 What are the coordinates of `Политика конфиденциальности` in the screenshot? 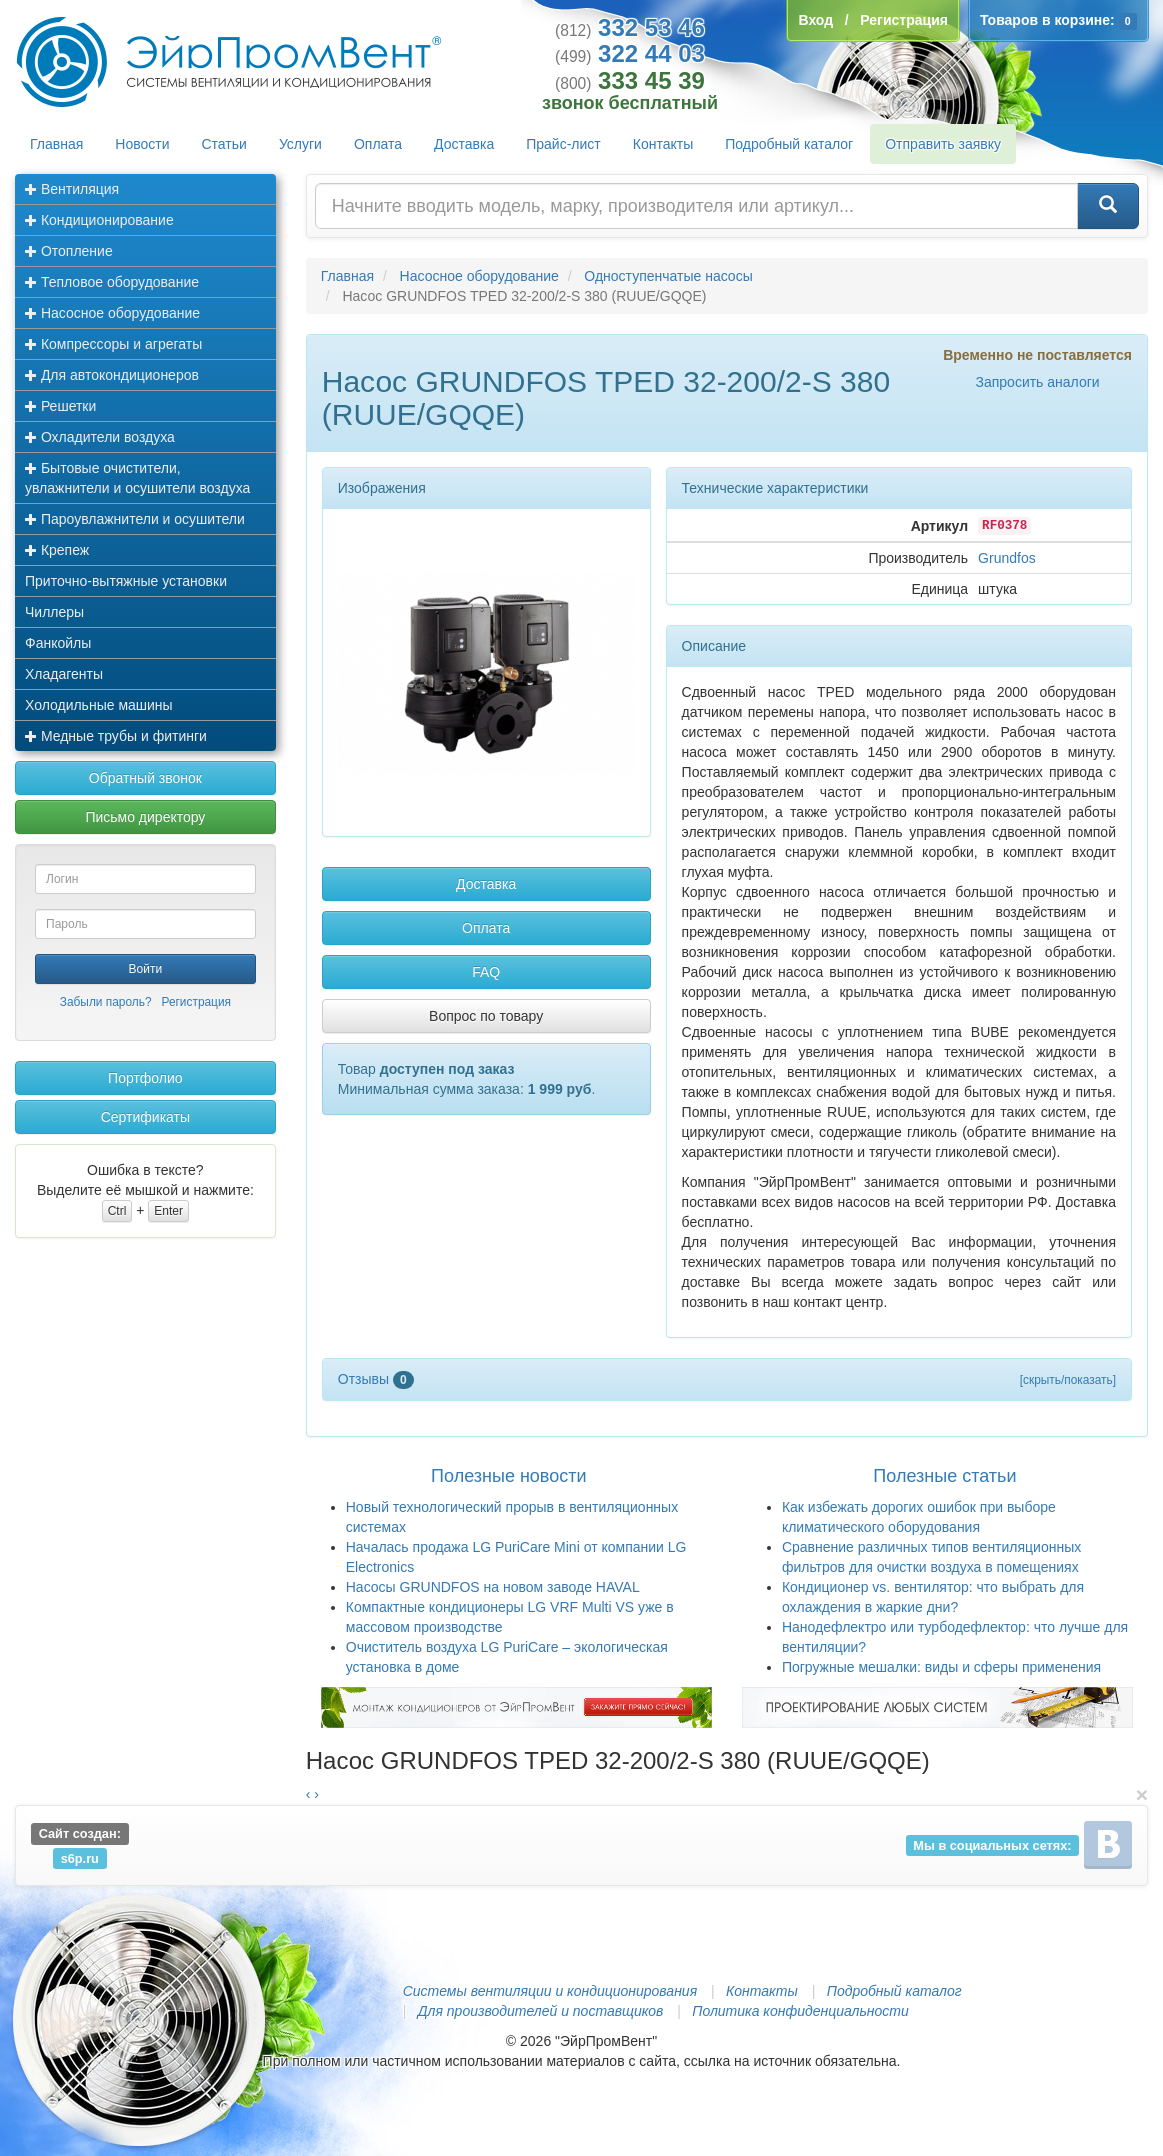 It's located at (800, 2011).